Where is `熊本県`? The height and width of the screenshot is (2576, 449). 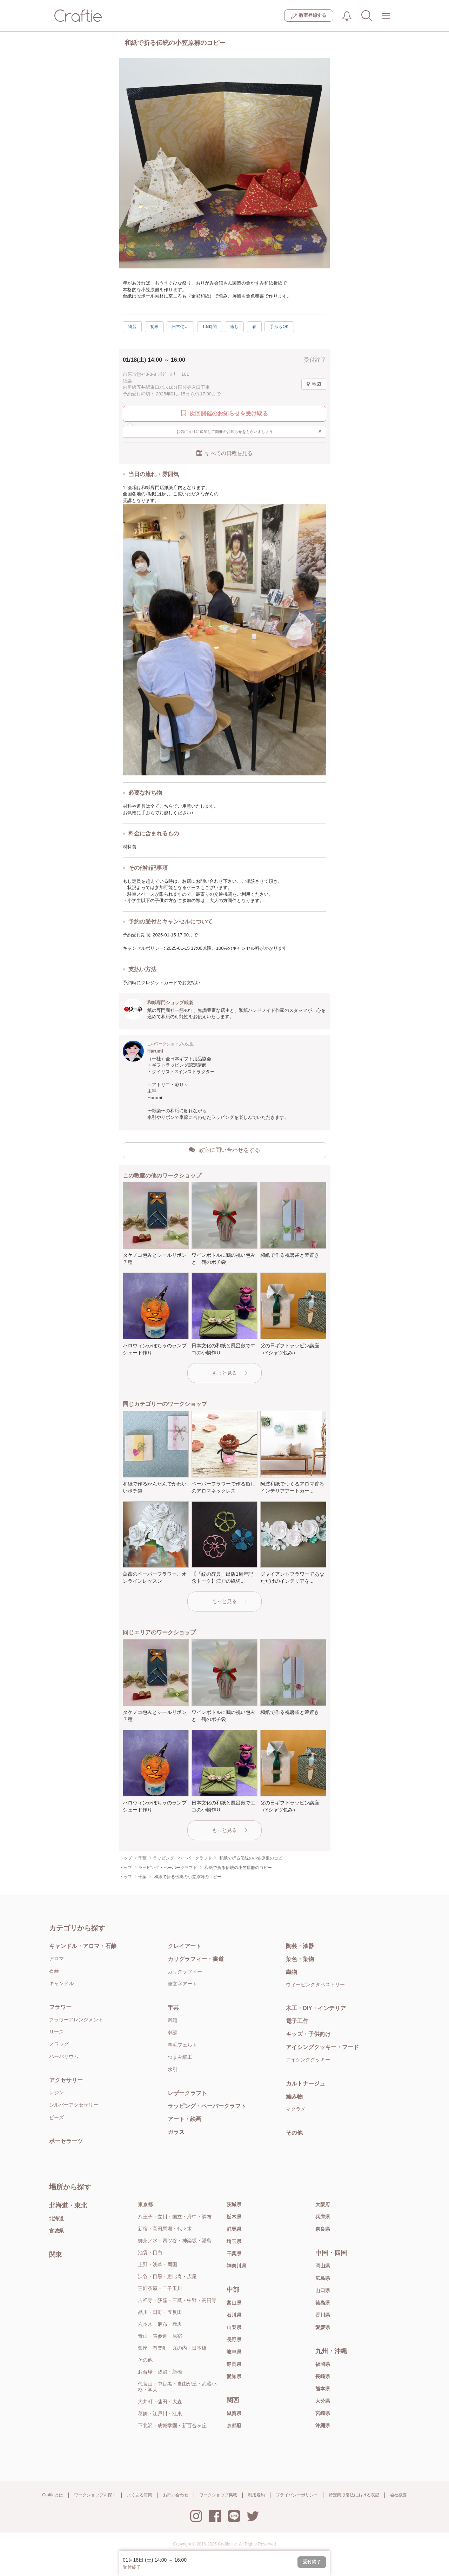
熊本県 is located at coordinates (322, 2388).